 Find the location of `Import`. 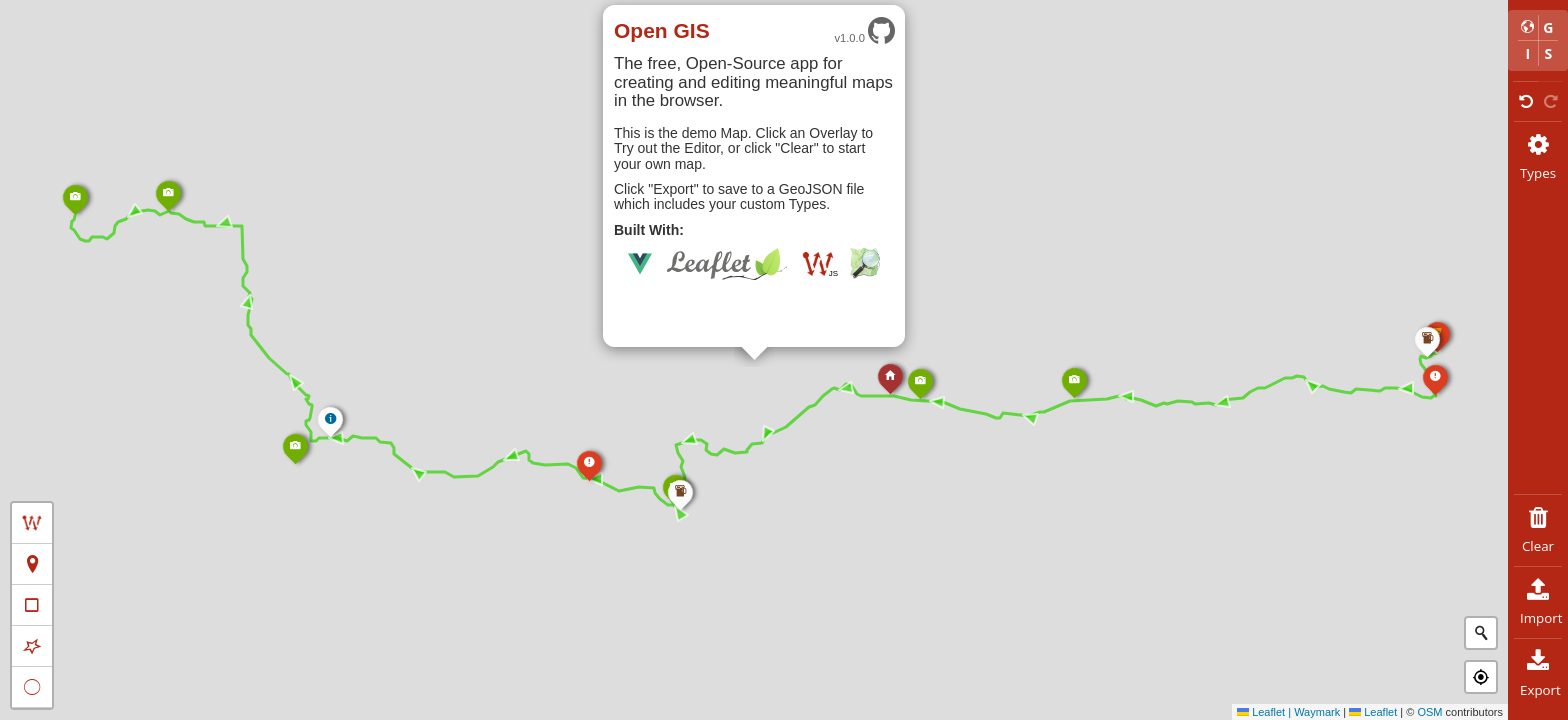

Import is located at coordinates (1541, 602).